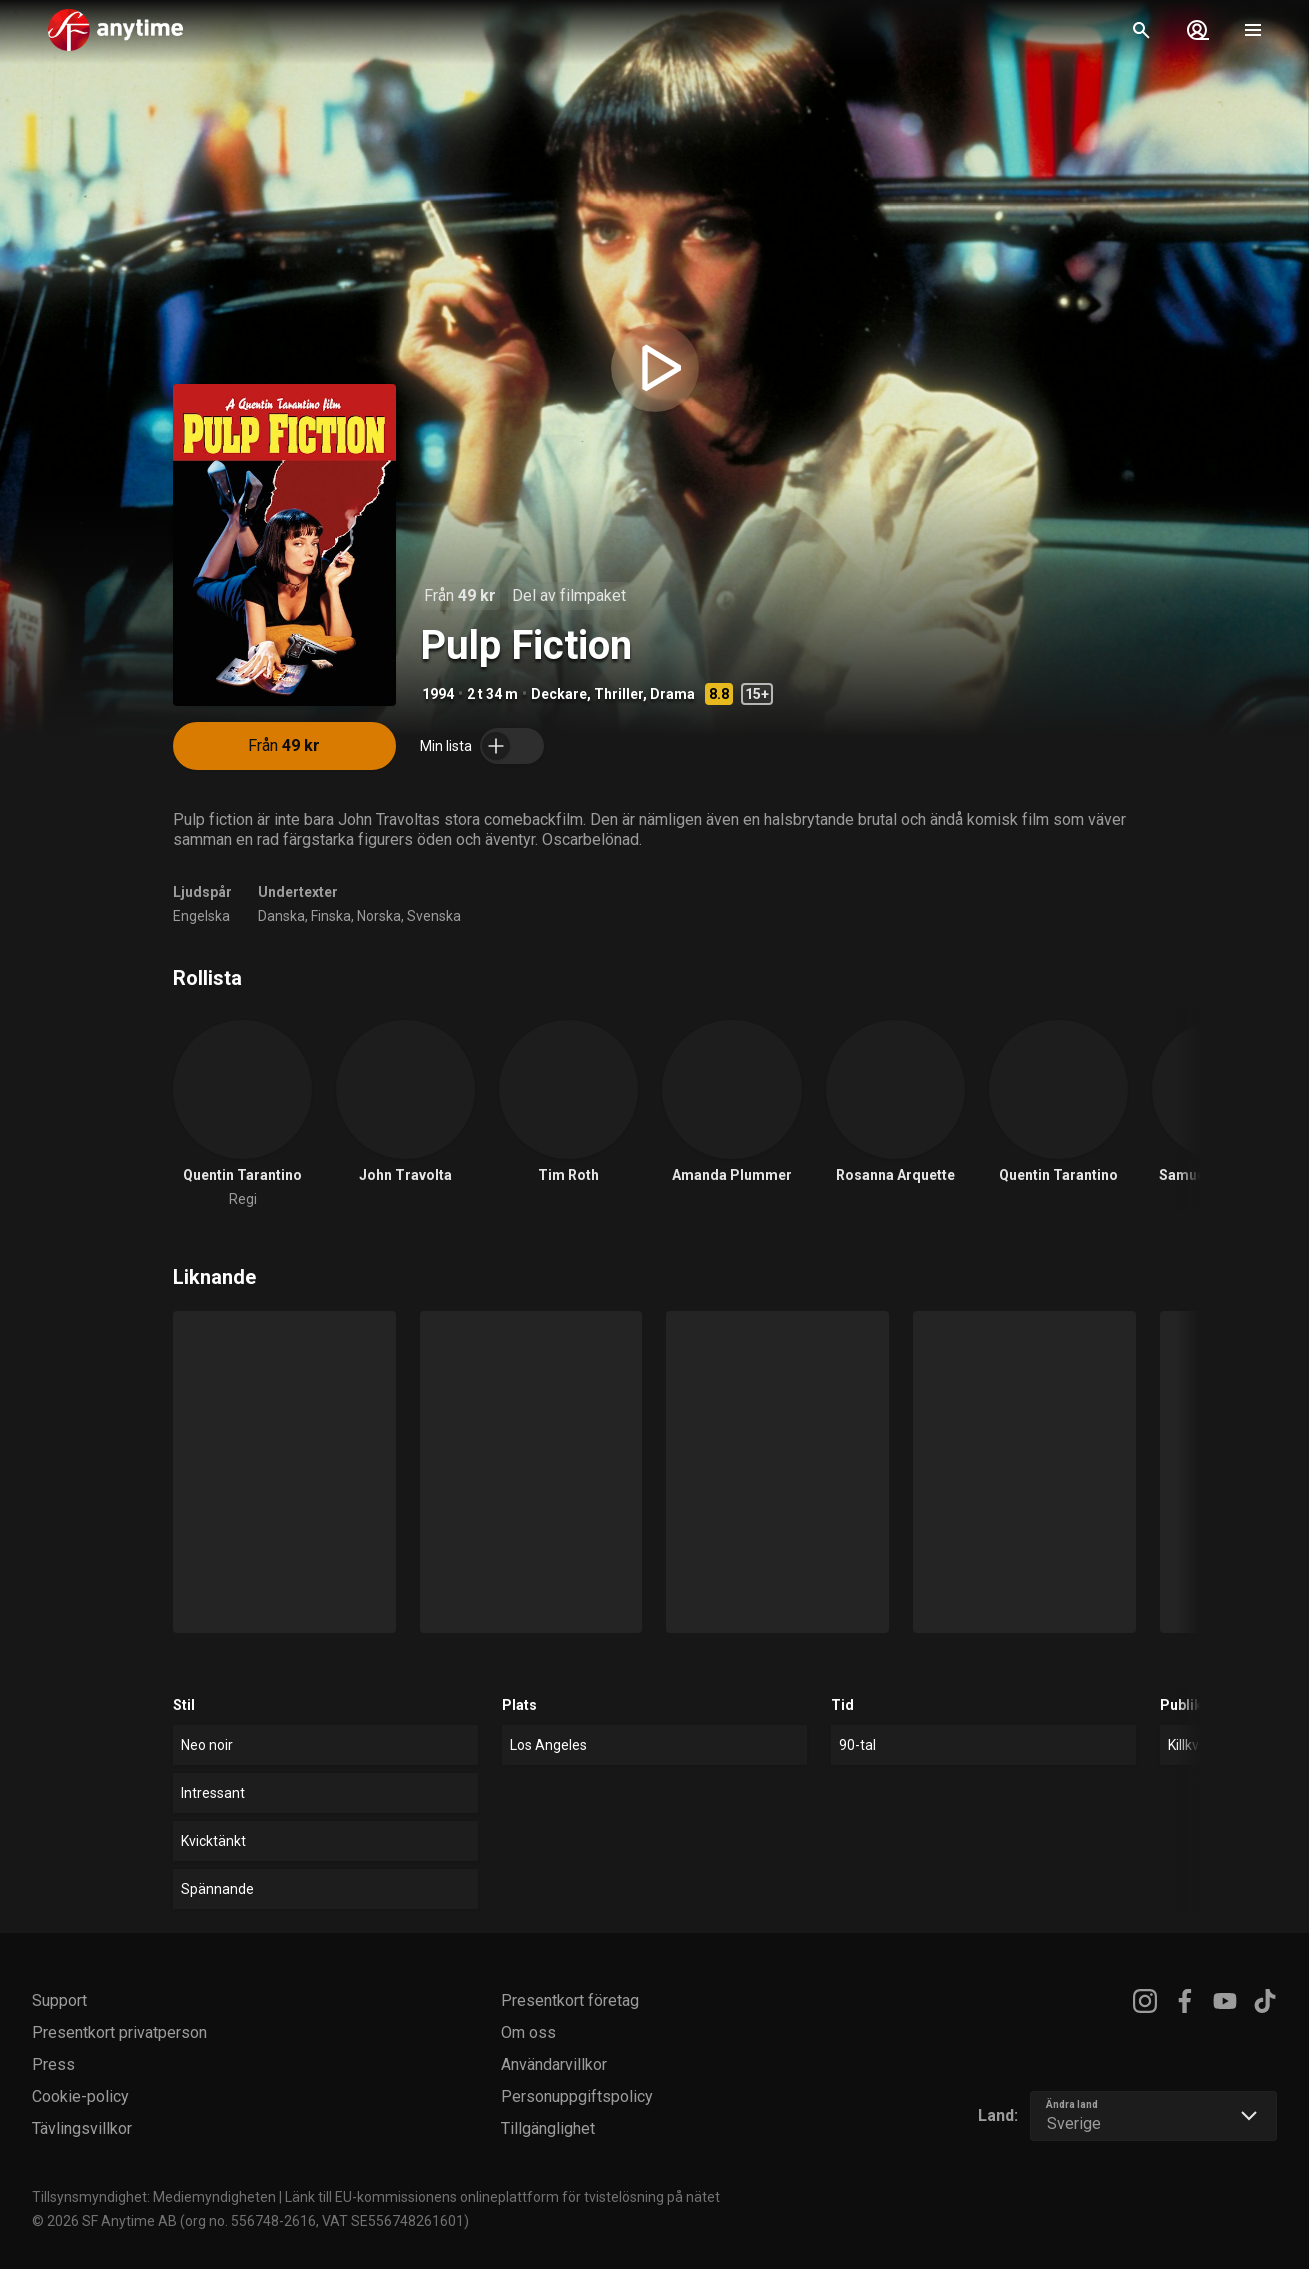 This screenshot has width=1309, height=2269. Describe the element at coordinates (201, 916) in the screenshot. I see `Engelska` at that location.